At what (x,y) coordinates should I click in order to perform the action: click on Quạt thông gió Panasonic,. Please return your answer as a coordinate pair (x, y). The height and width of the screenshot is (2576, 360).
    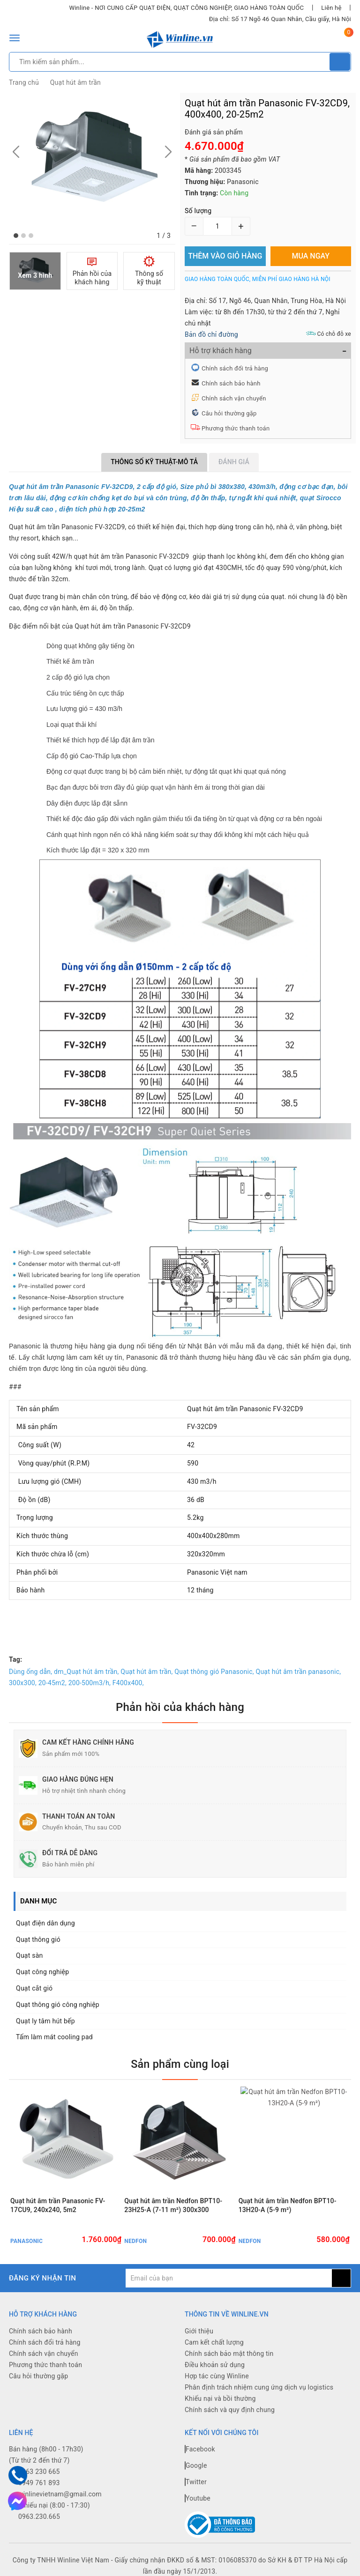
    Looking at the image, I should click on (214, 1671).